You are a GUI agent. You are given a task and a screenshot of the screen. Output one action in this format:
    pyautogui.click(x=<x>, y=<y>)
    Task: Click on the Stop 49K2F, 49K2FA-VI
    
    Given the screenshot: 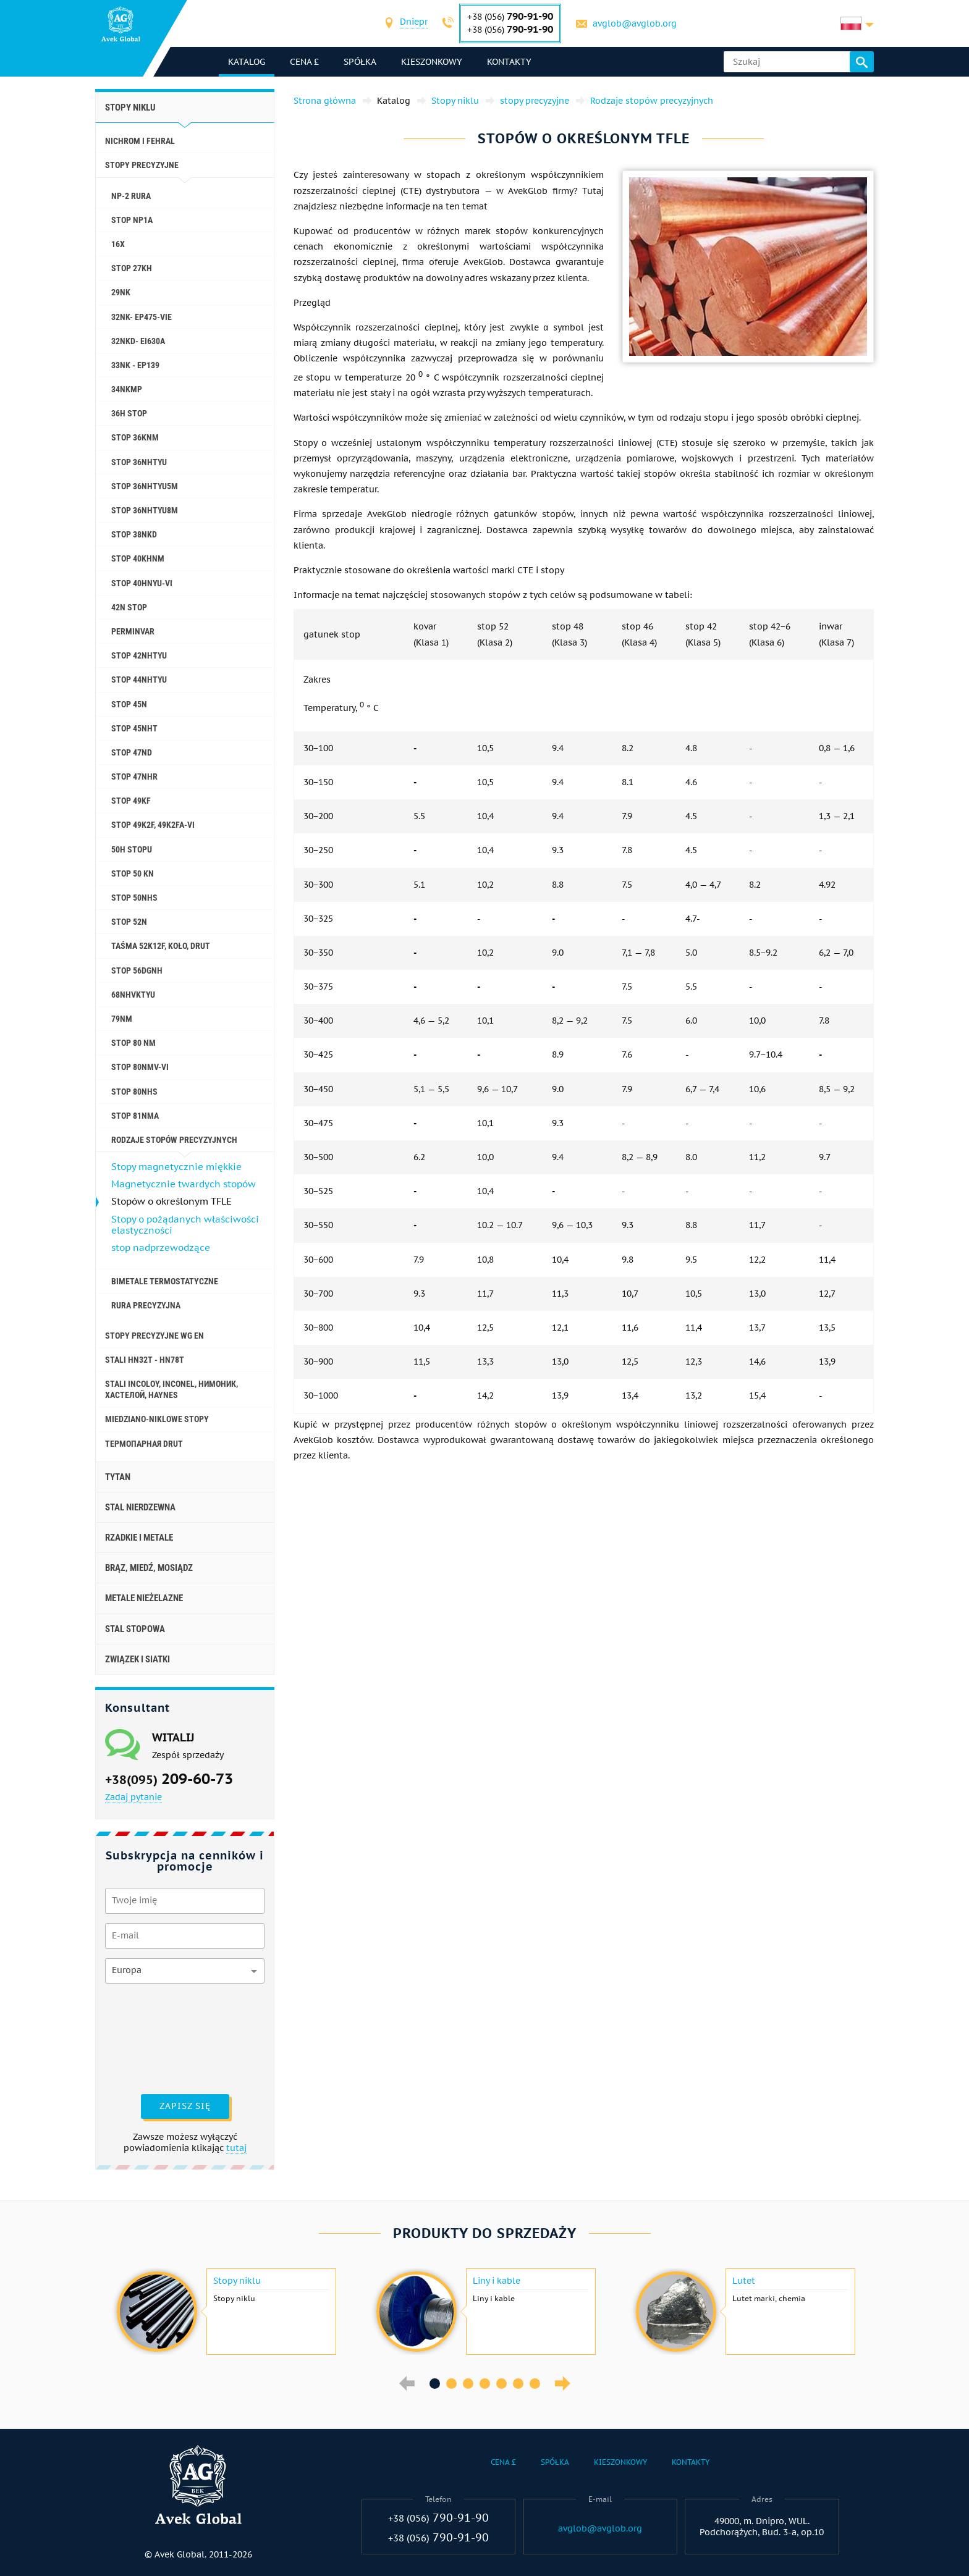 What is the action you would take?
    pyautogui.click(x=153, y=825)
    